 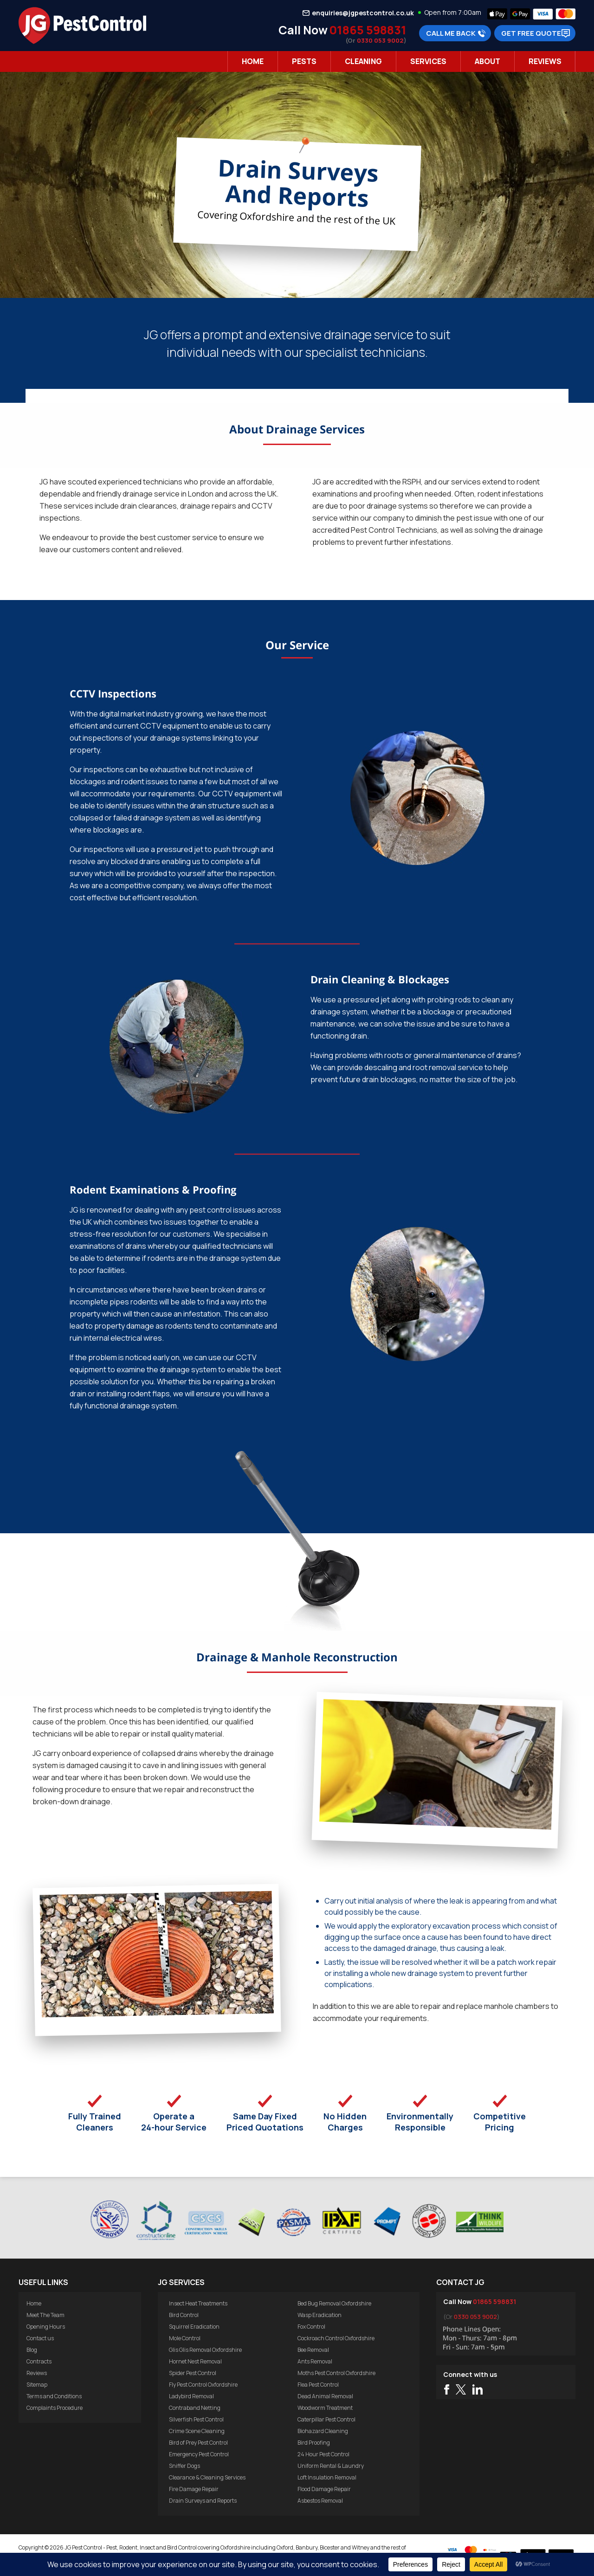 What do you see at coordinates (323, 2454) in the screenshot?
I see `24 Hour Pest Control` at bounding box center [323, 2454].